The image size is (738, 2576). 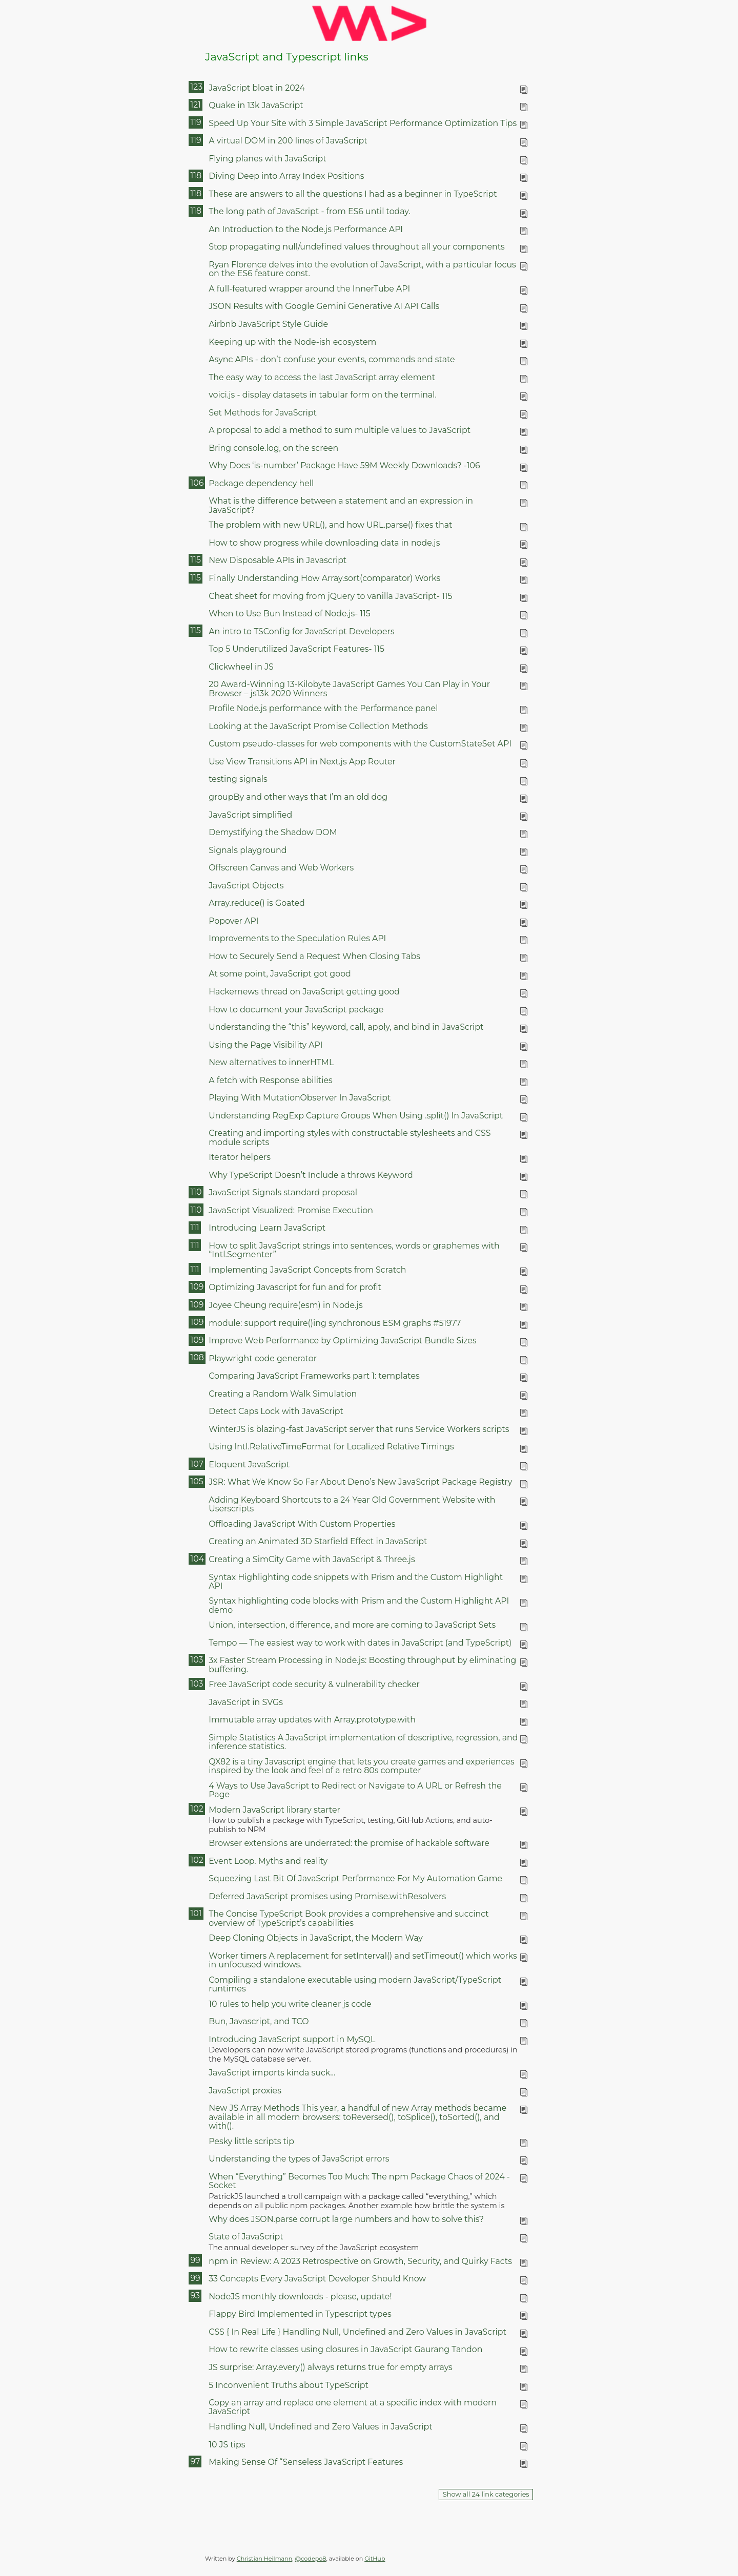 I want to click on Iterator helpers, so click(x=240, y=1157).